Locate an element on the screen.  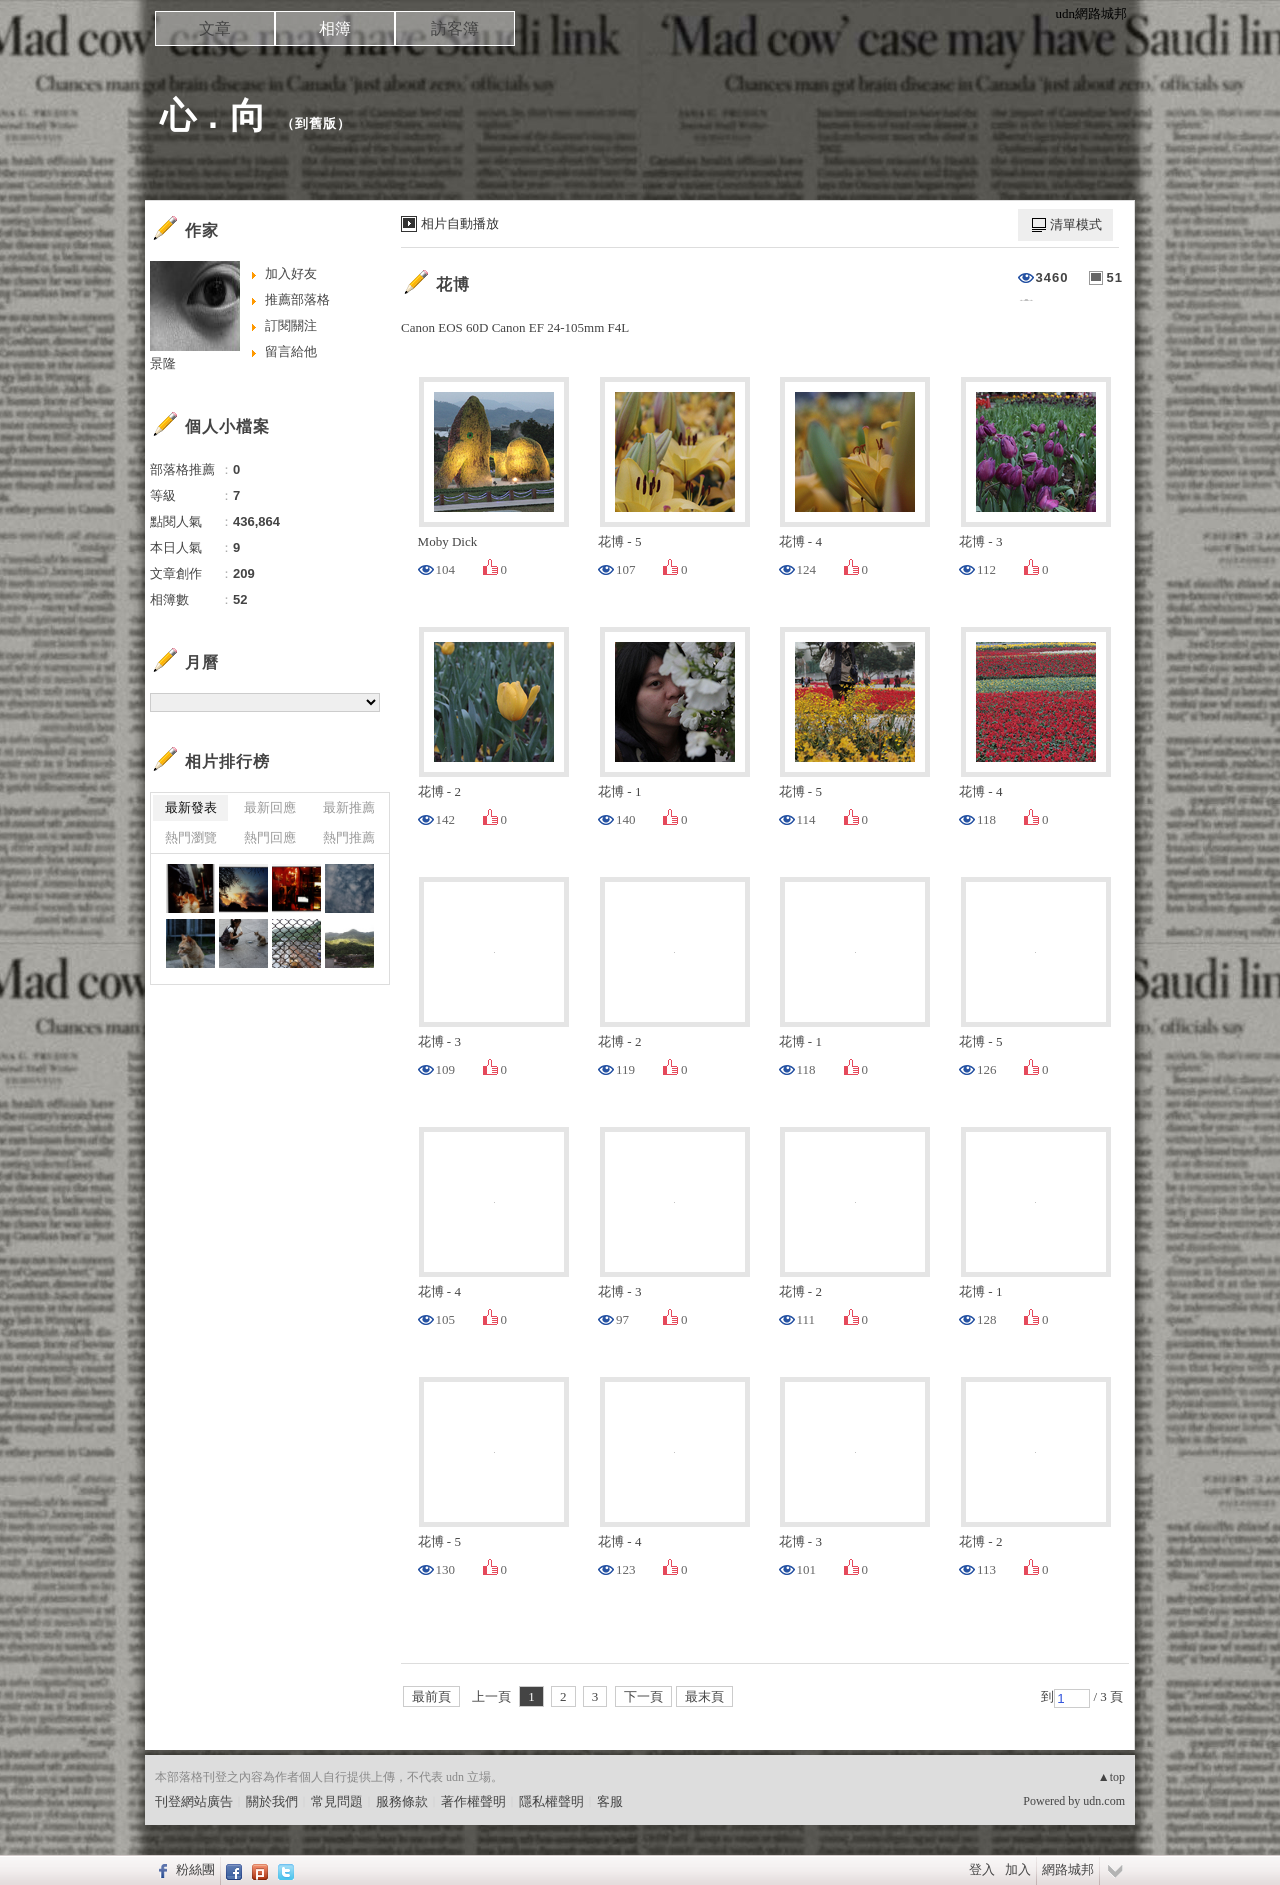
推薦部落格 is located at coordinates (297, 299).